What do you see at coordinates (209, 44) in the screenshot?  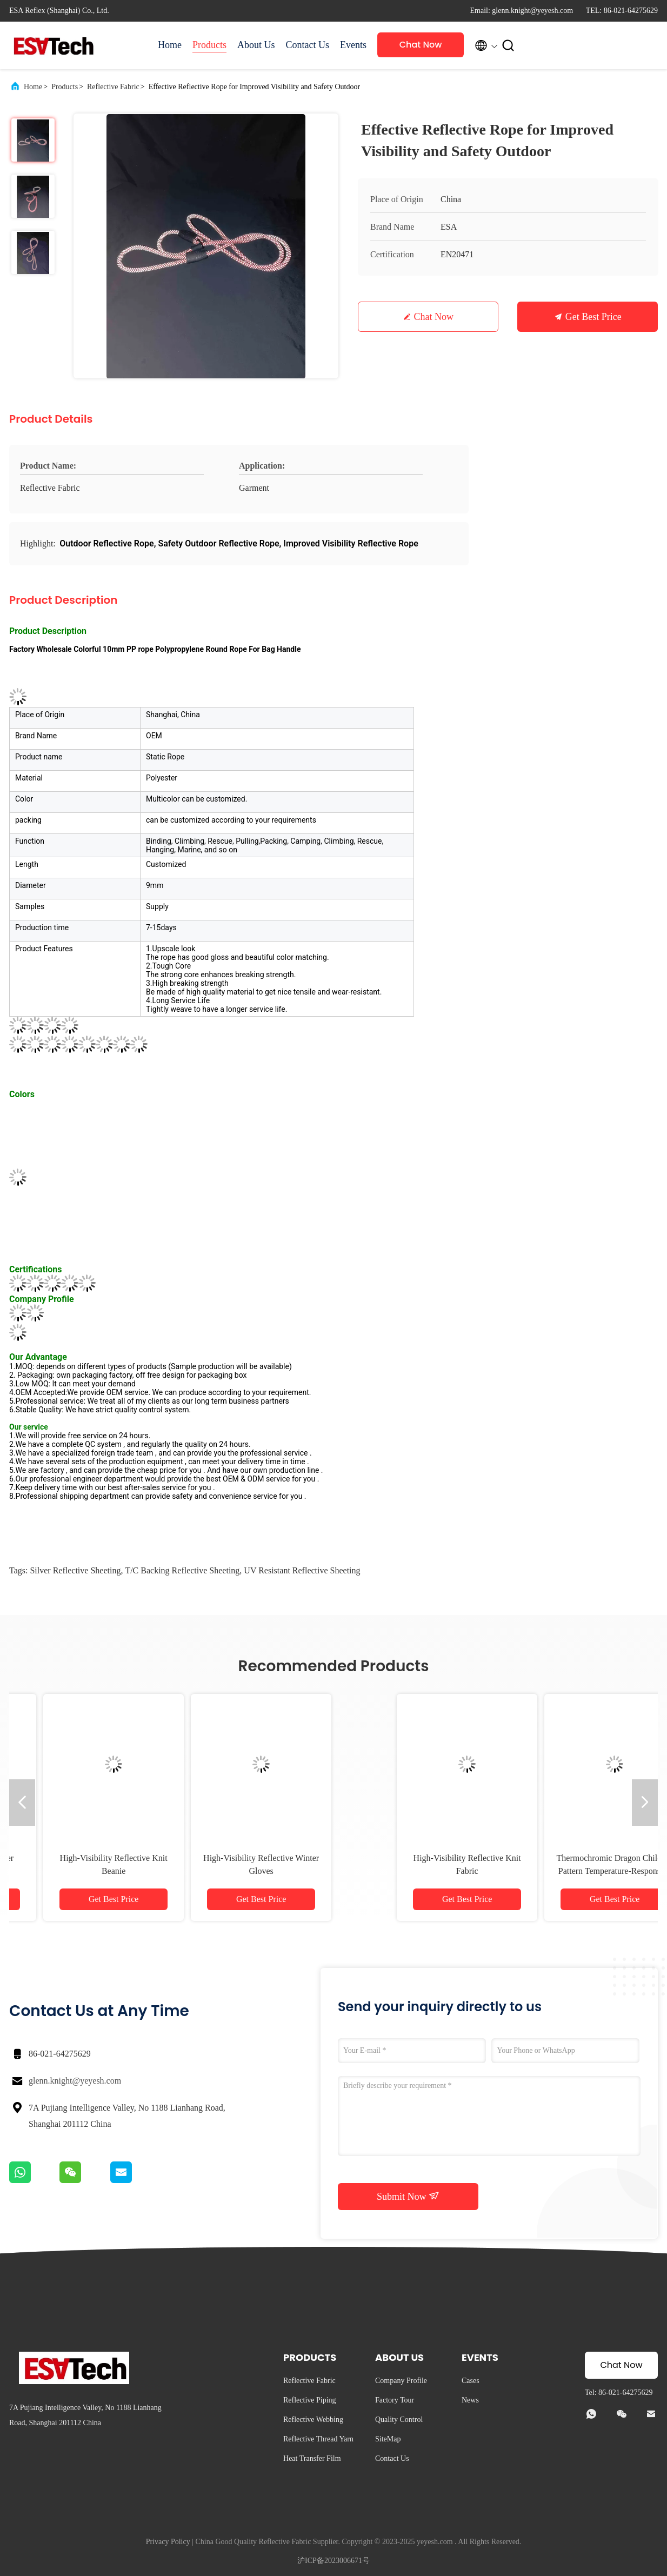 I see `Products` at bounding box center [209, 44].